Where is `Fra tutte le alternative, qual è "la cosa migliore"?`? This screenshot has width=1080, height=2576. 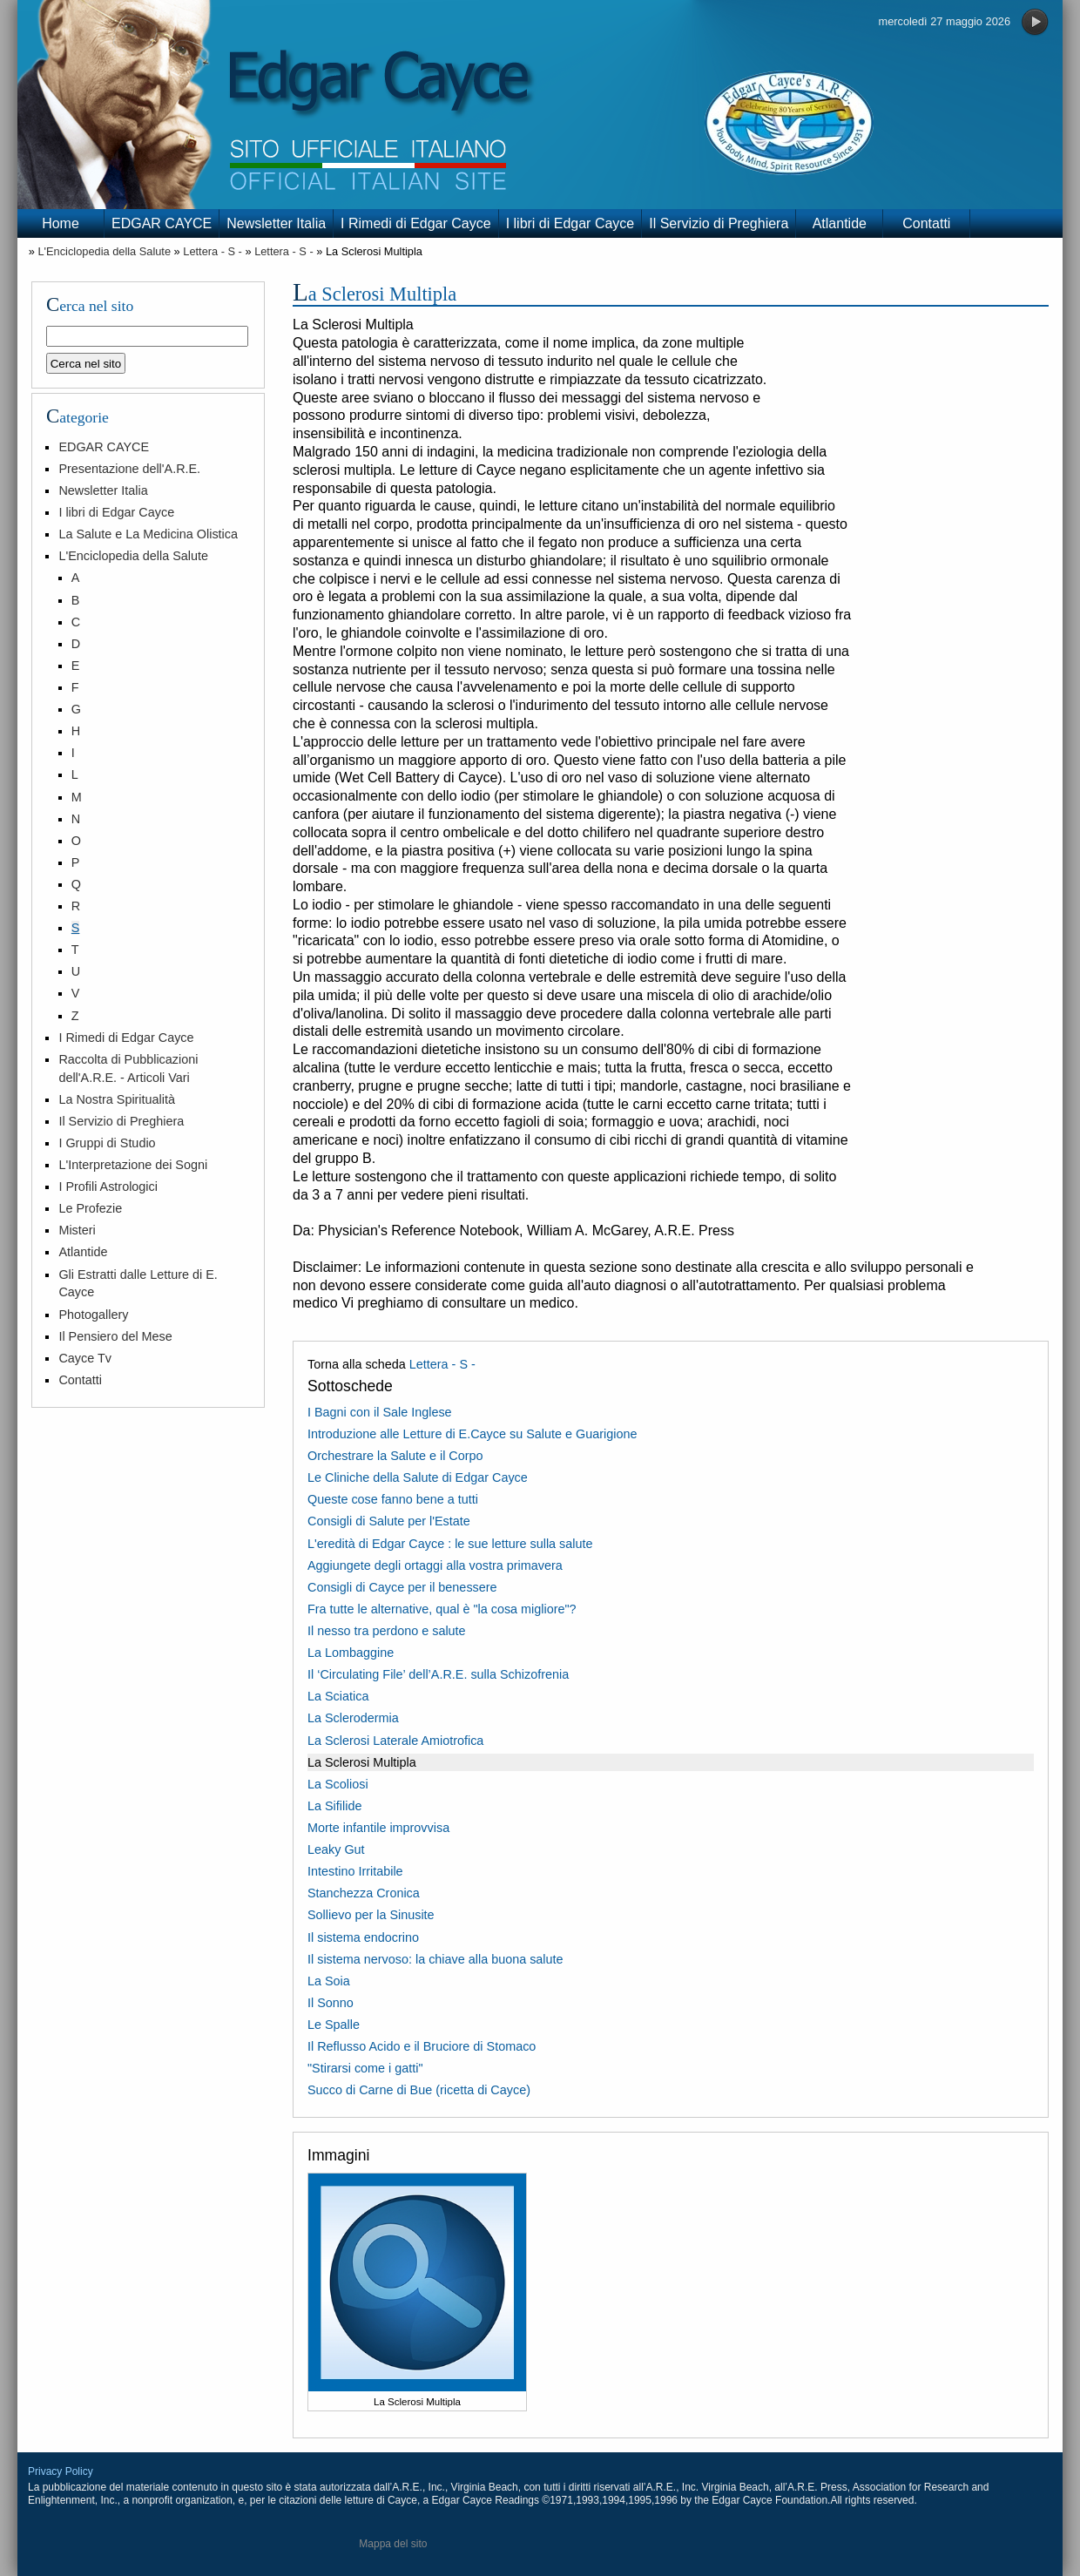 Fra tutte le alternative, qual è "la cosa migliore"? is located at coordinates (442, 1609).